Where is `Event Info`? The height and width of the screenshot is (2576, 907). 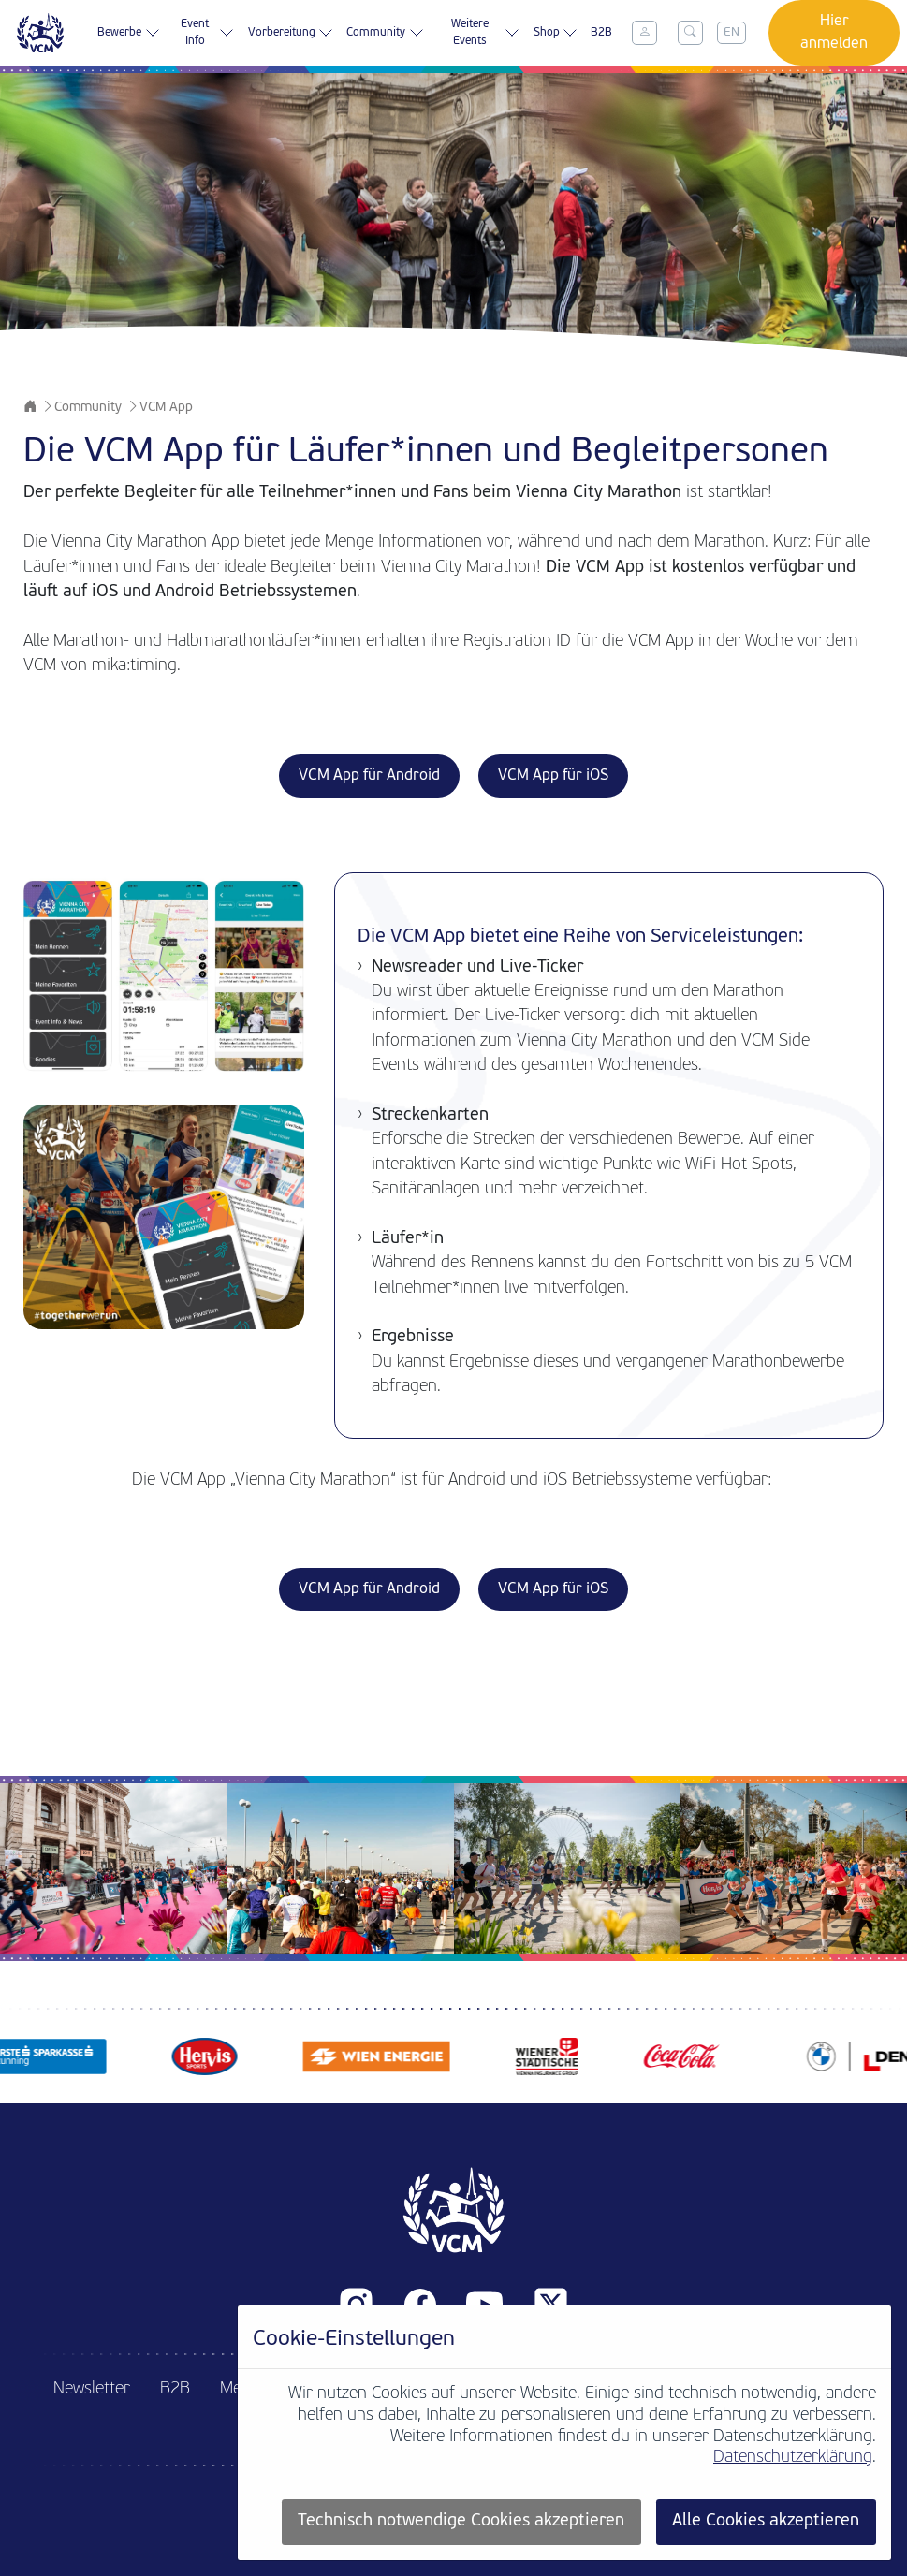 Event Info is located at coordinates (207, 33).